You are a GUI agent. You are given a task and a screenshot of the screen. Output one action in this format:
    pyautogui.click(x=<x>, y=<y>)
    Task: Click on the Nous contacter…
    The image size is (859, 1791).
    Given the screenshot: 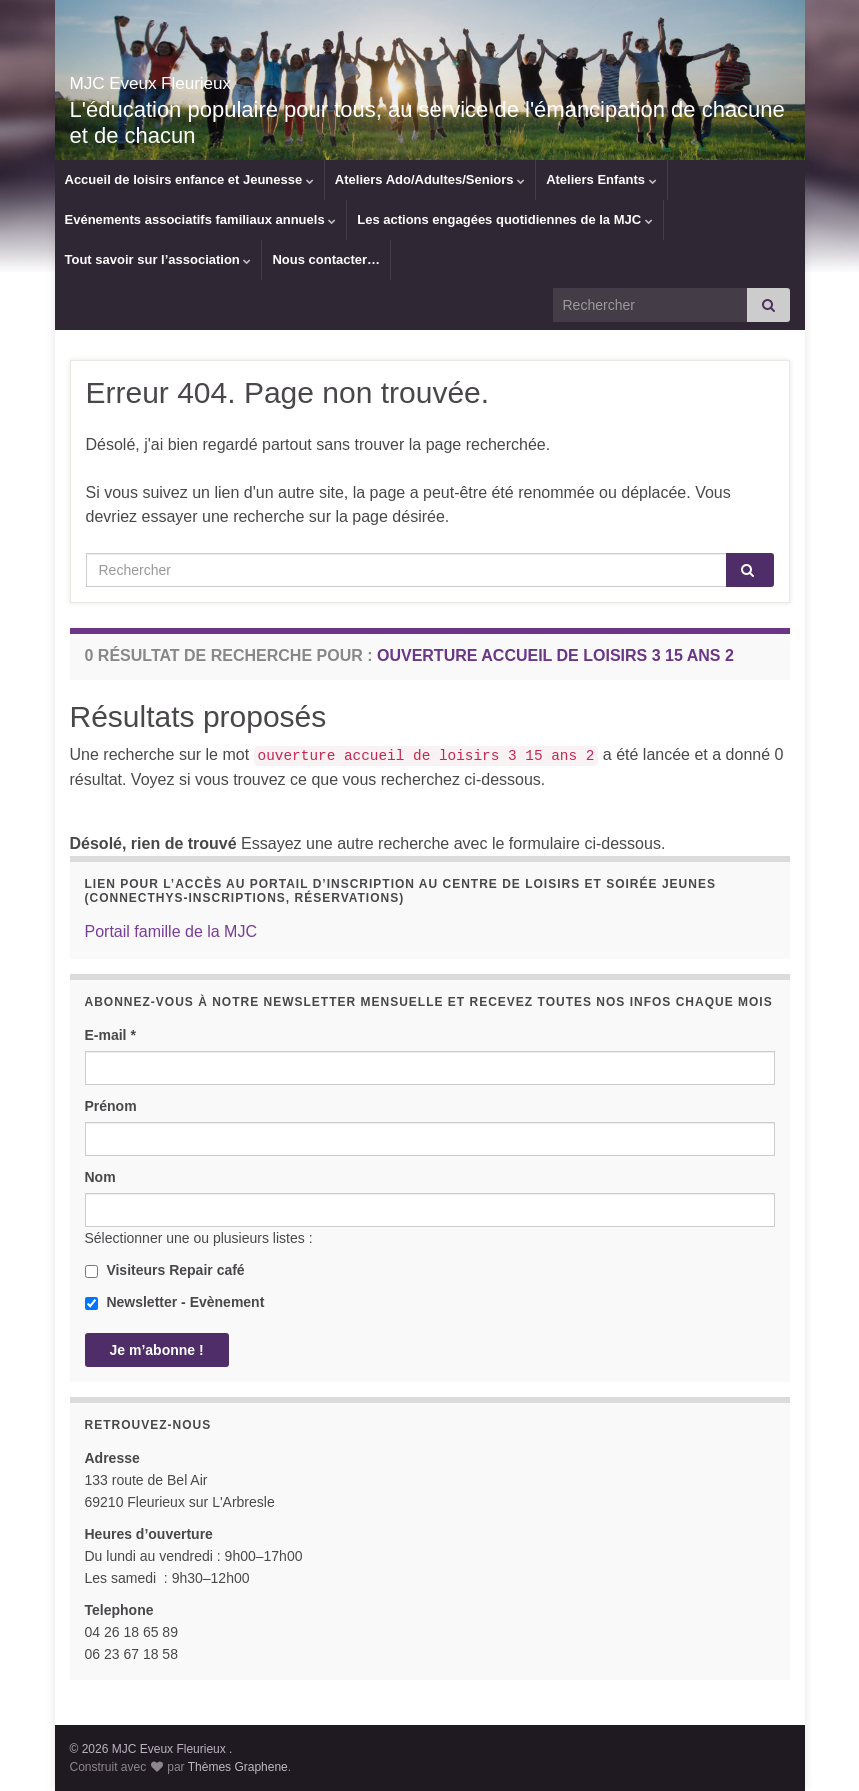 What is the action you would take?
    pyautogui.click(x=326, y=259)
    